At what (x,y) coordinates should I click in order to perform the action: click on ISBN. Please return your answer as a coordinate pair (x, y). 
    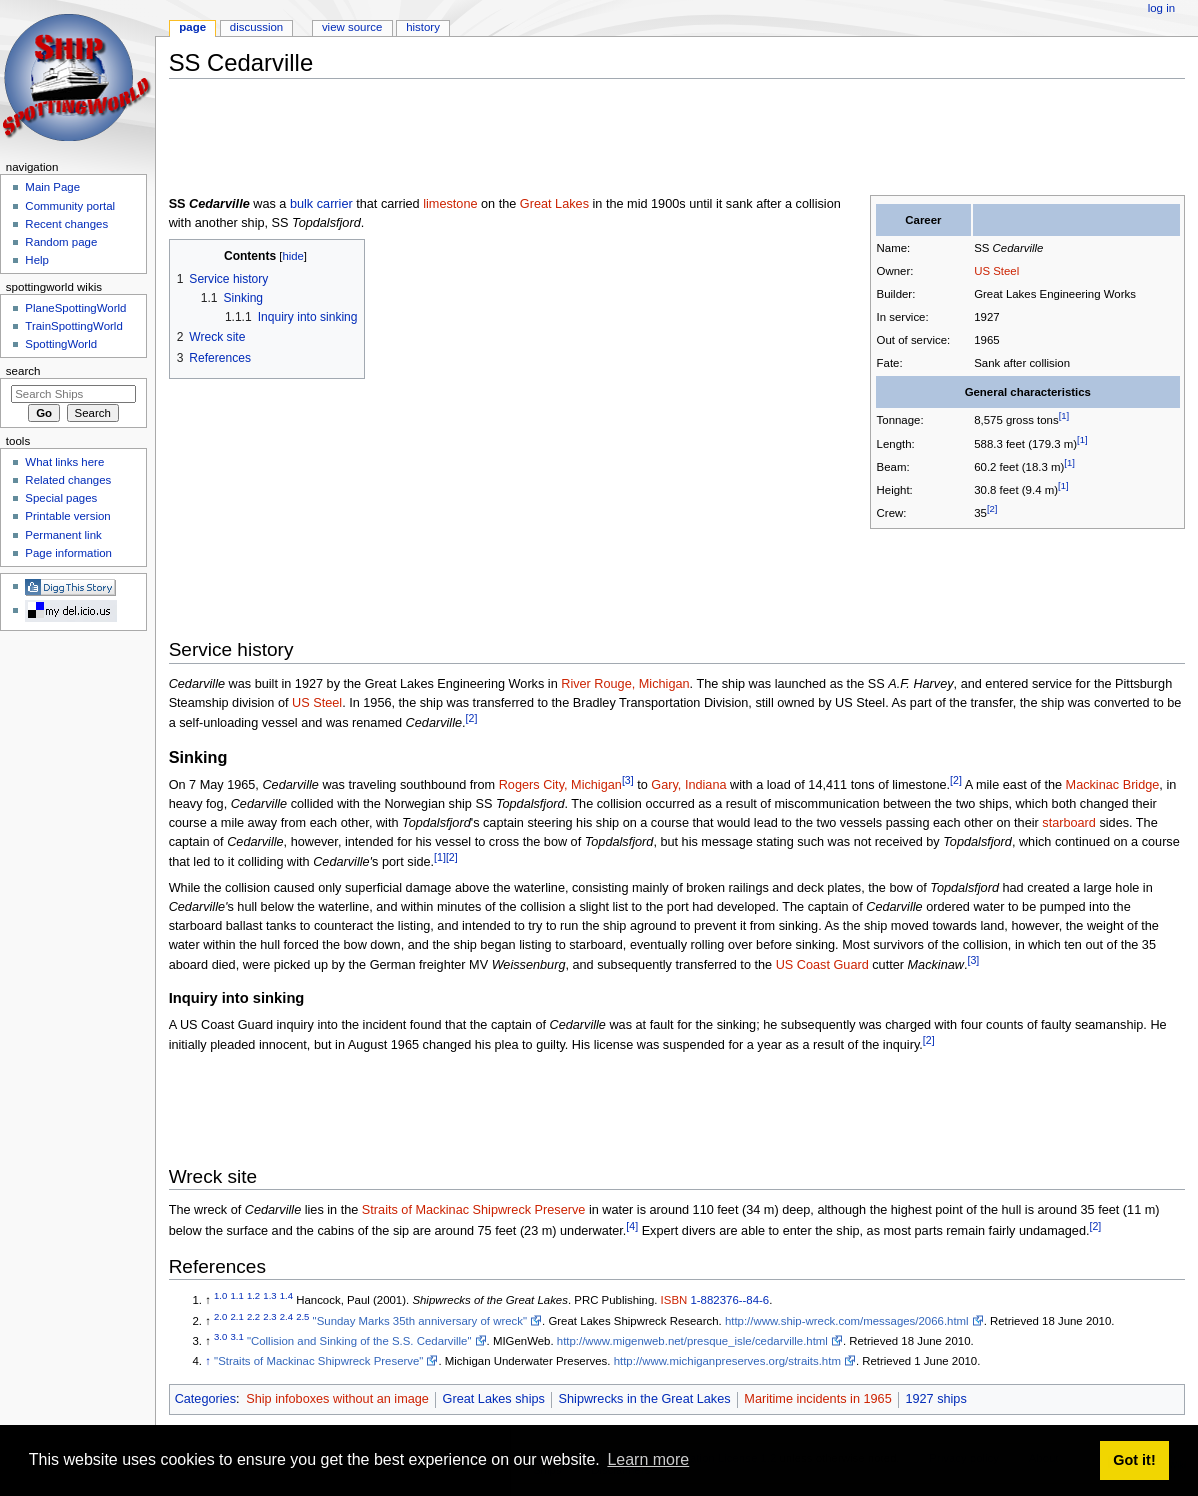
    Looking at the image, I should click on (674, 1300).